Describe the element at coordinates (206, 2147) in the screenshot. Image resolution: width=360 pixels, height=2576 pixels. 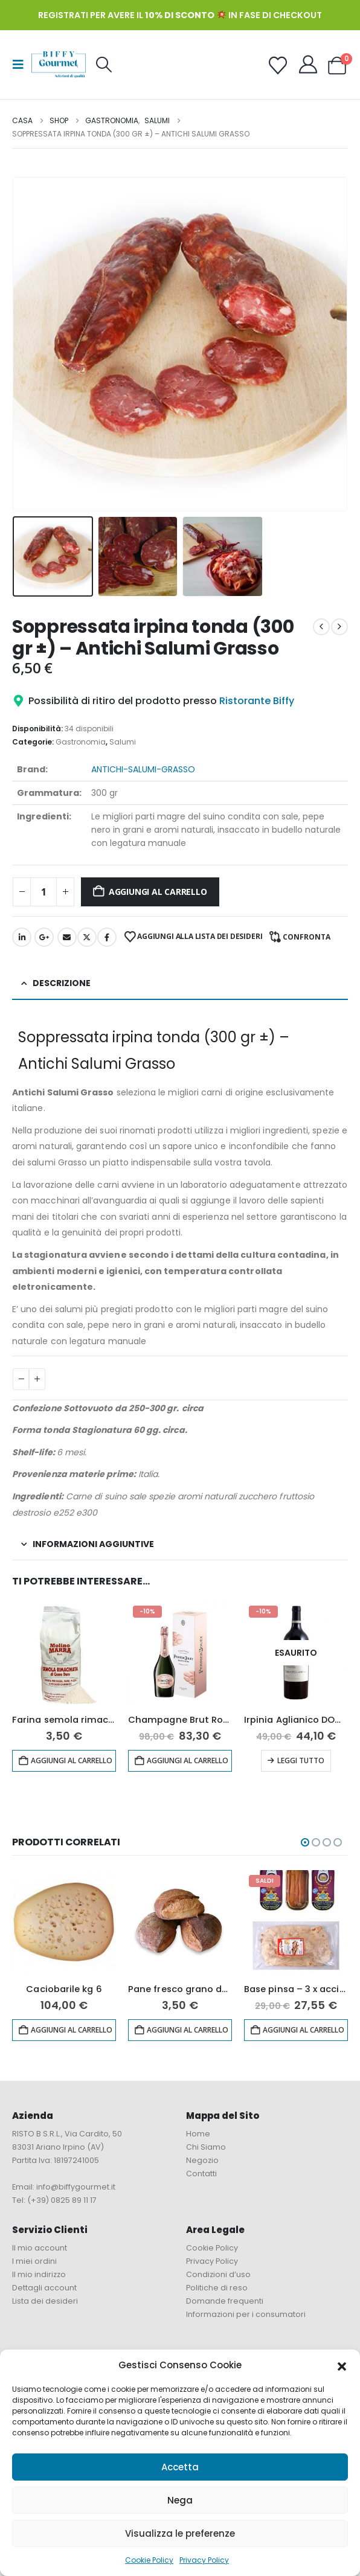
I see `Chi Siamo` at that location.